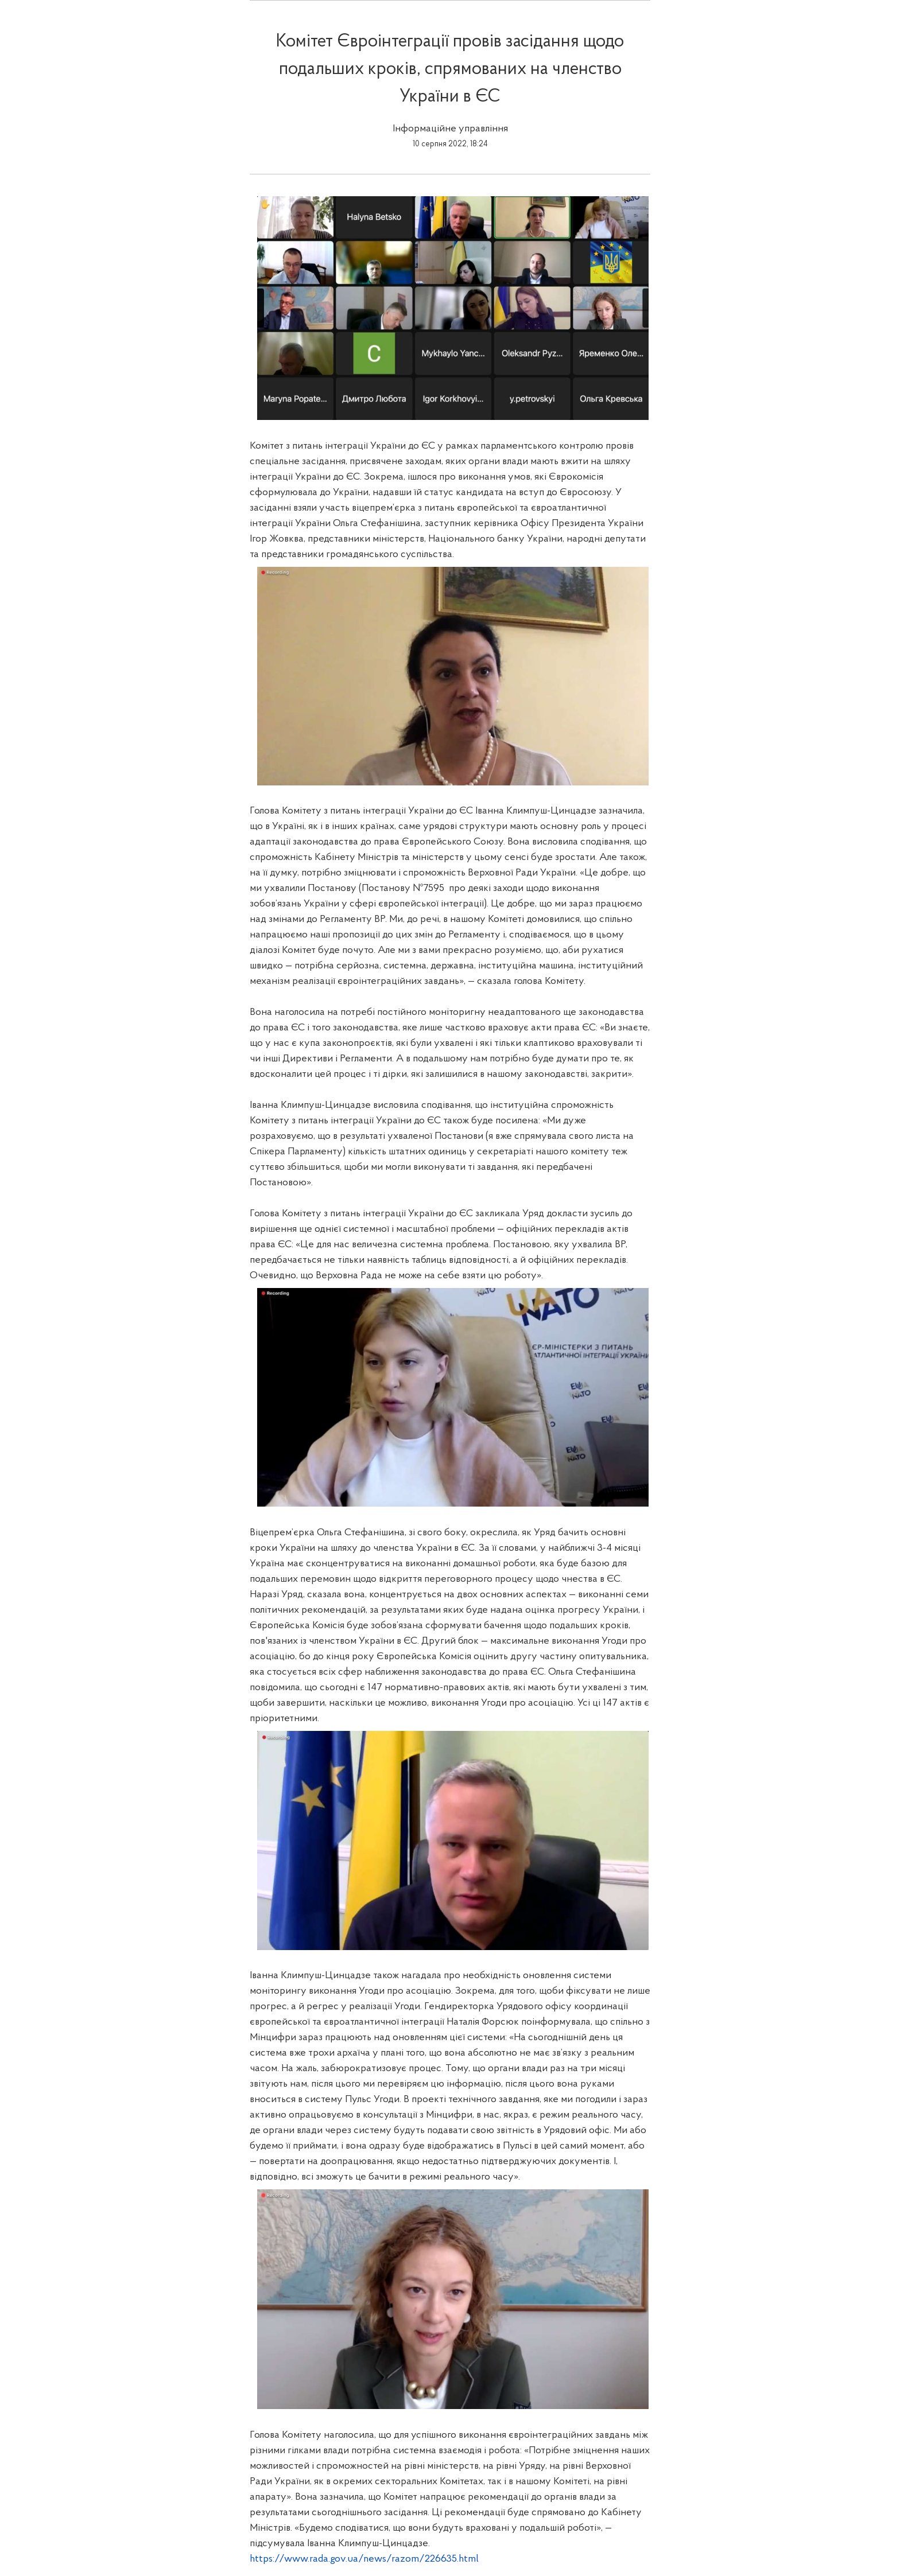  What do you see at coordinates (364, 2559) in the screenshot?
I see `https://www.rada.gov.ua/news/razom/226635.html` at bounding box center [364, 2559].